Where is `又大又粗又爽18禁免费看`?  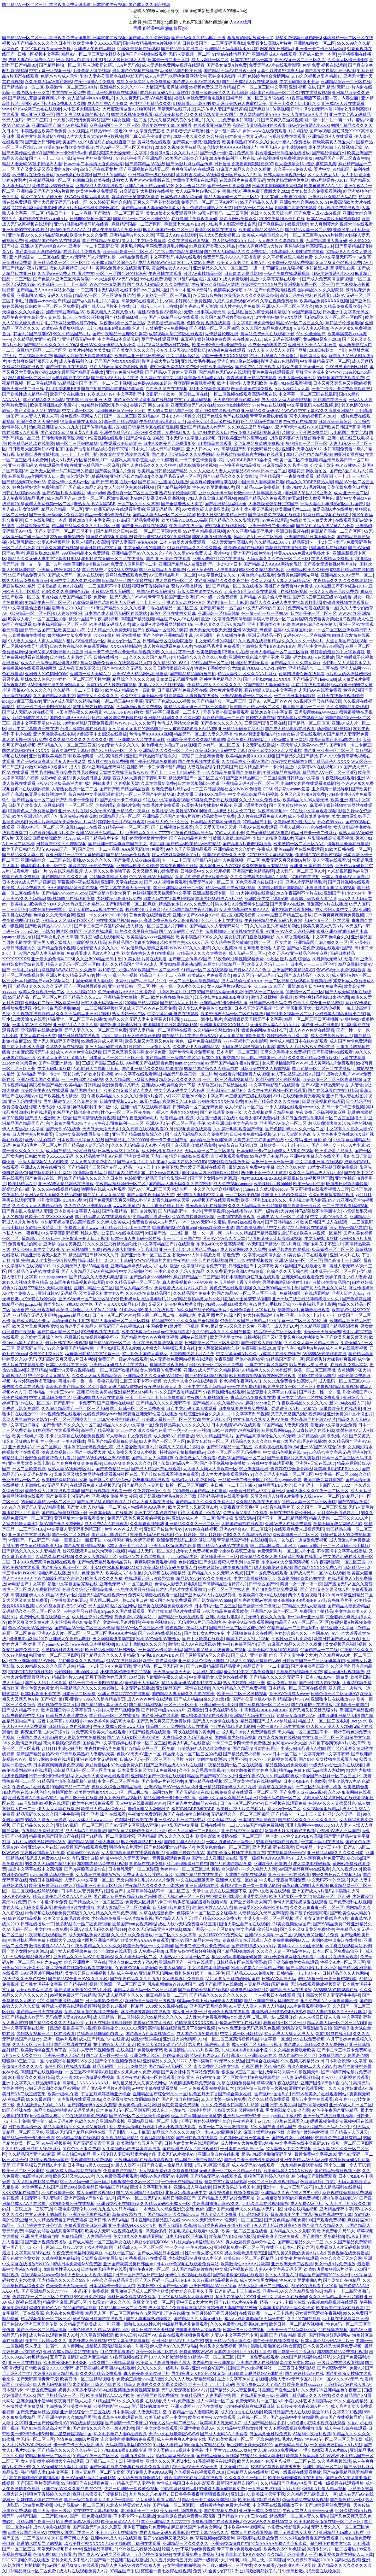
又大又粗又爽18禁免费看 is located at coordinates (242, 1035).